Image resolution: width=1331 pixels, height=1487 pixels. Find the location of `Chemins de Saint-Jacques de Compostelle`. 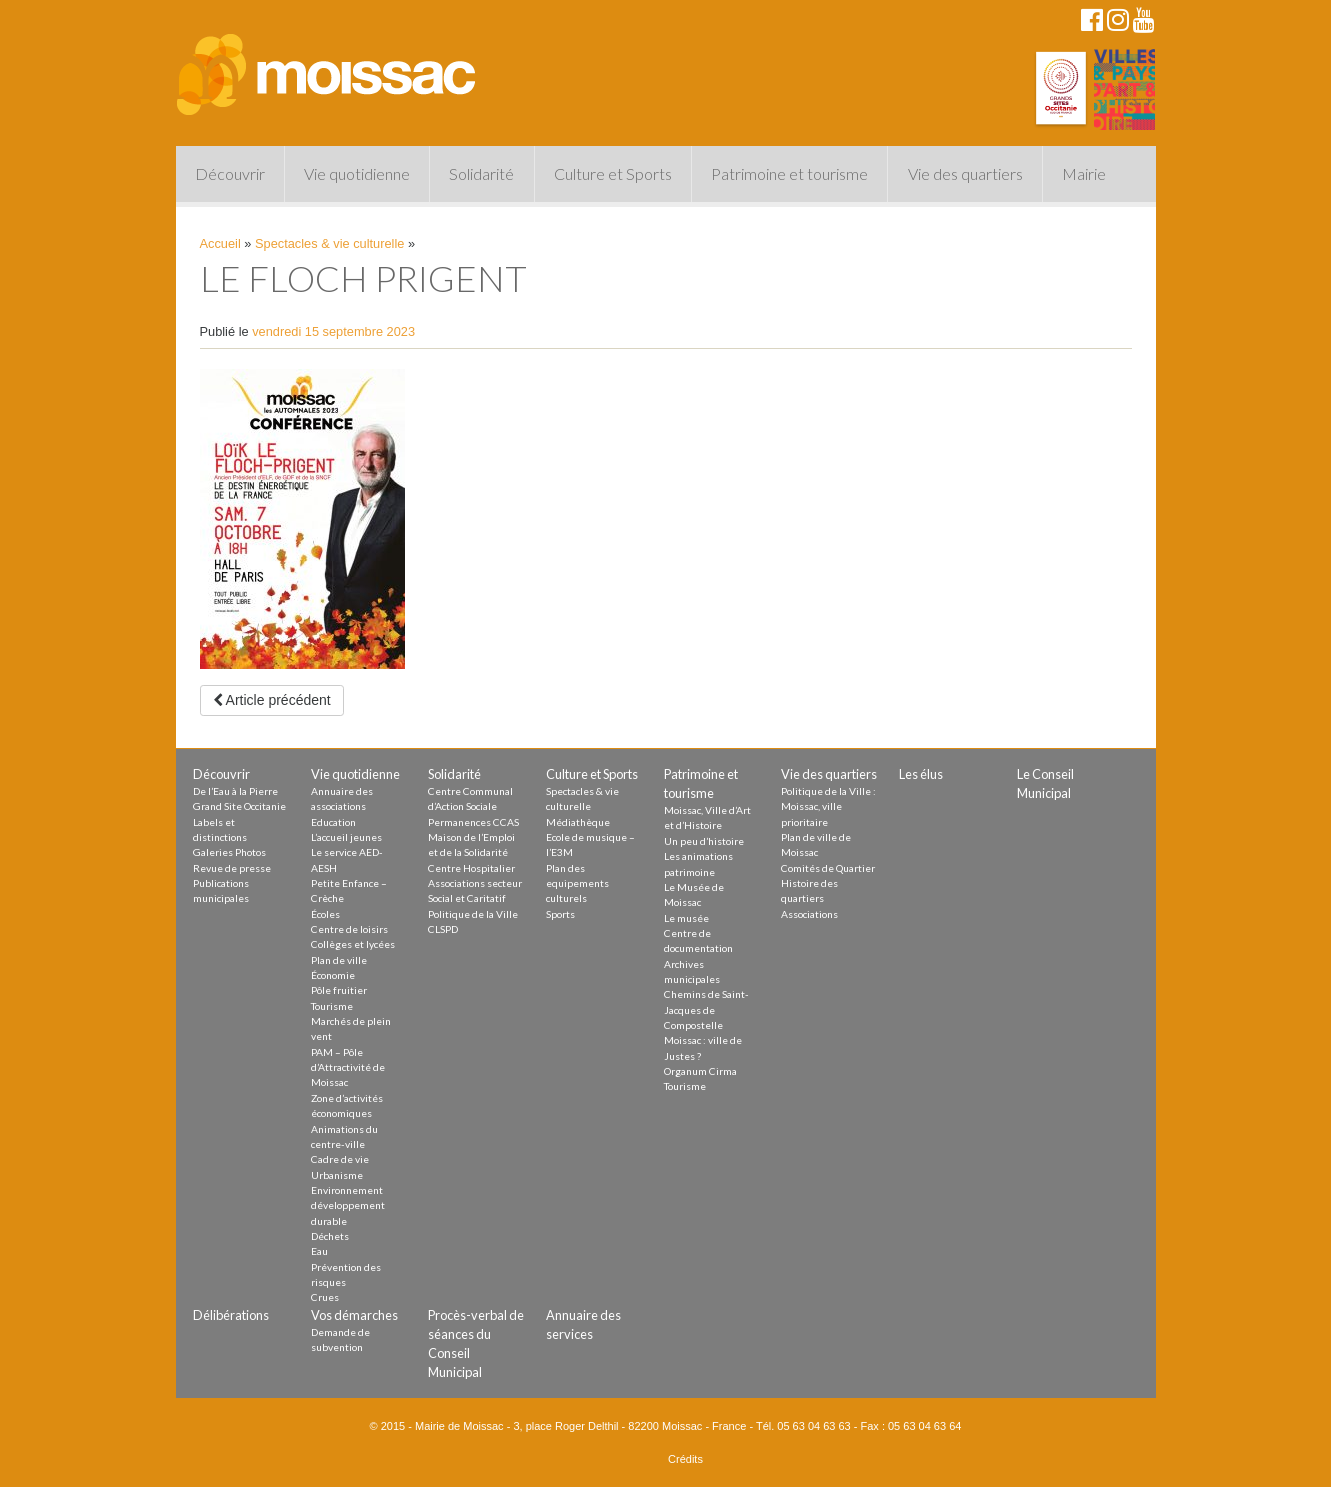

Chemins de Saint-Jacques de Compostelle is located at coordinates (706, 1009).